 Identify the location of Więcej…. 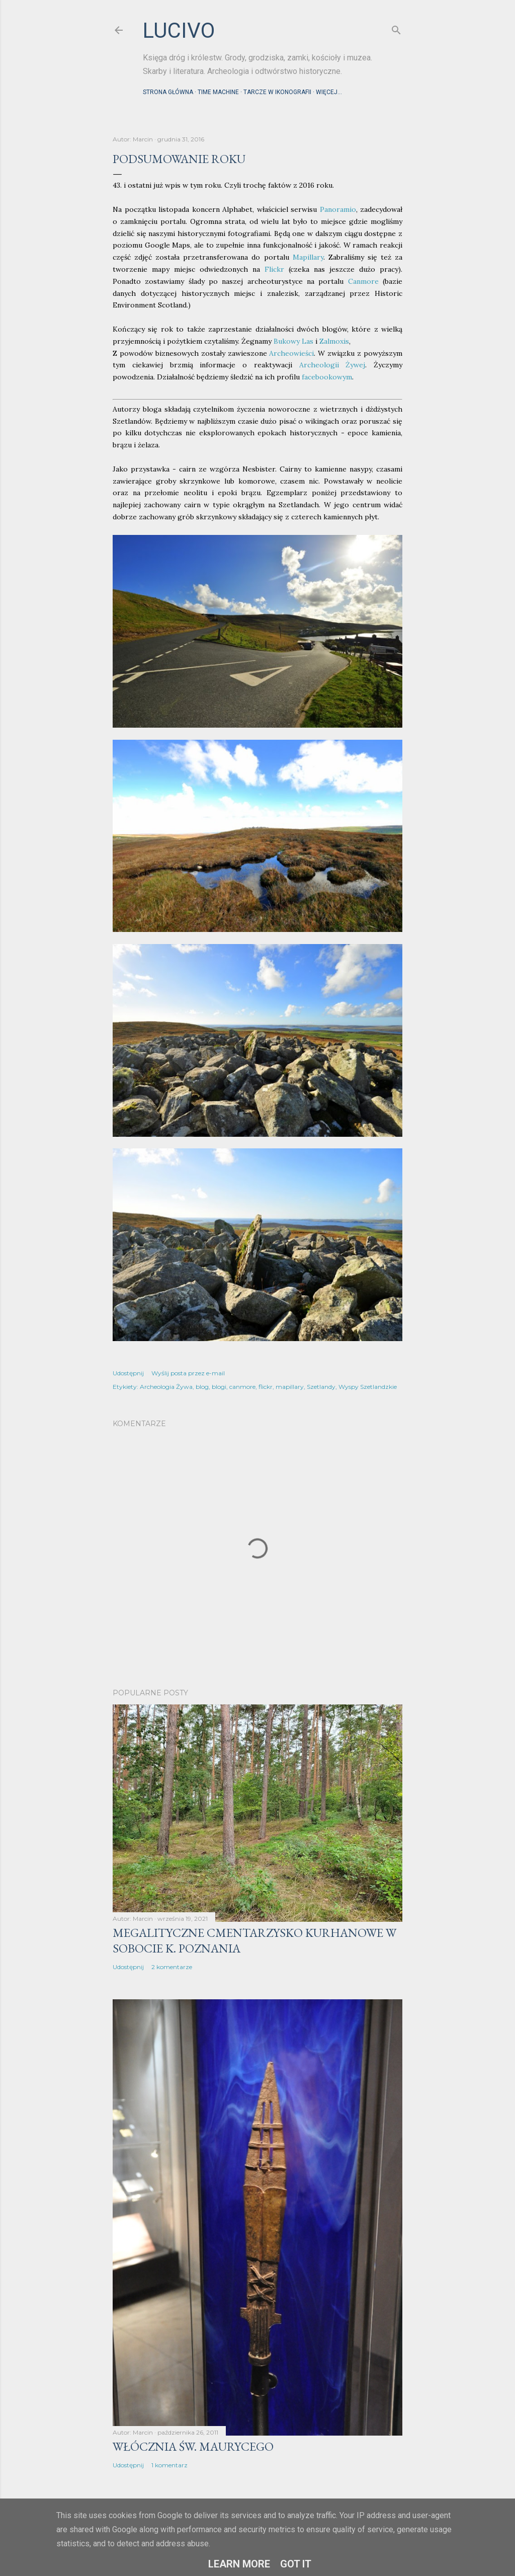
(329, 92).